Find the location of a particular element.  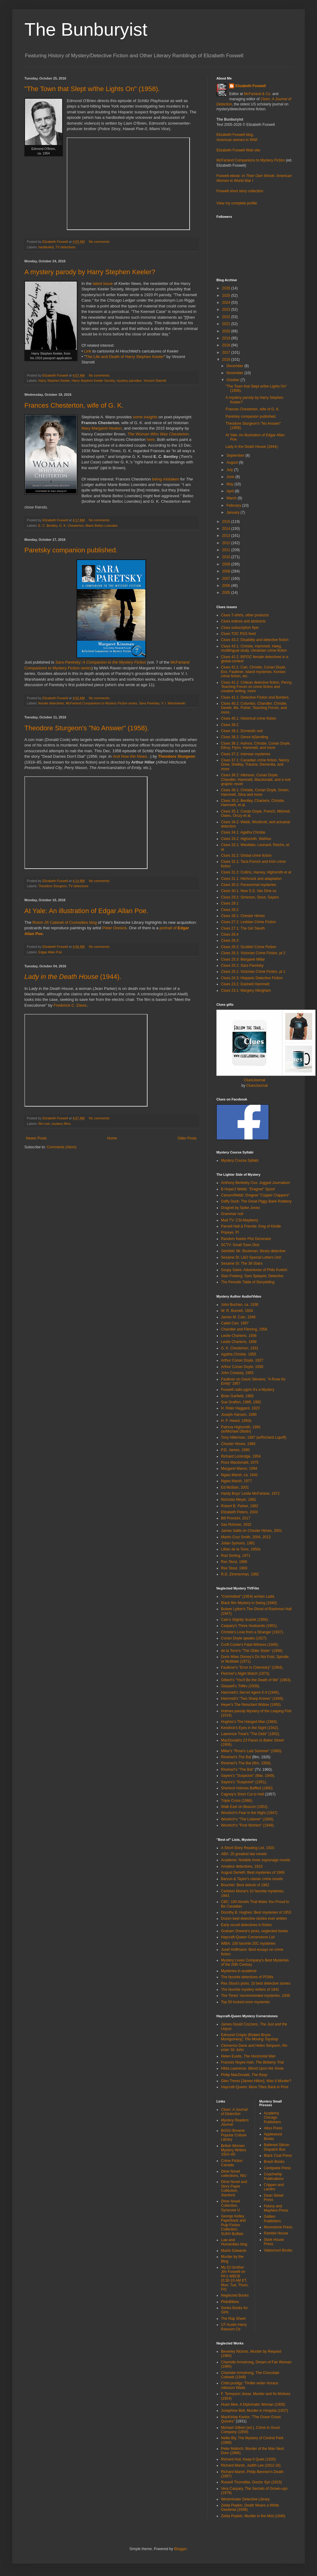

Heyer's The Reluctant Widow (1950). is located at coordinates (251, 1705).